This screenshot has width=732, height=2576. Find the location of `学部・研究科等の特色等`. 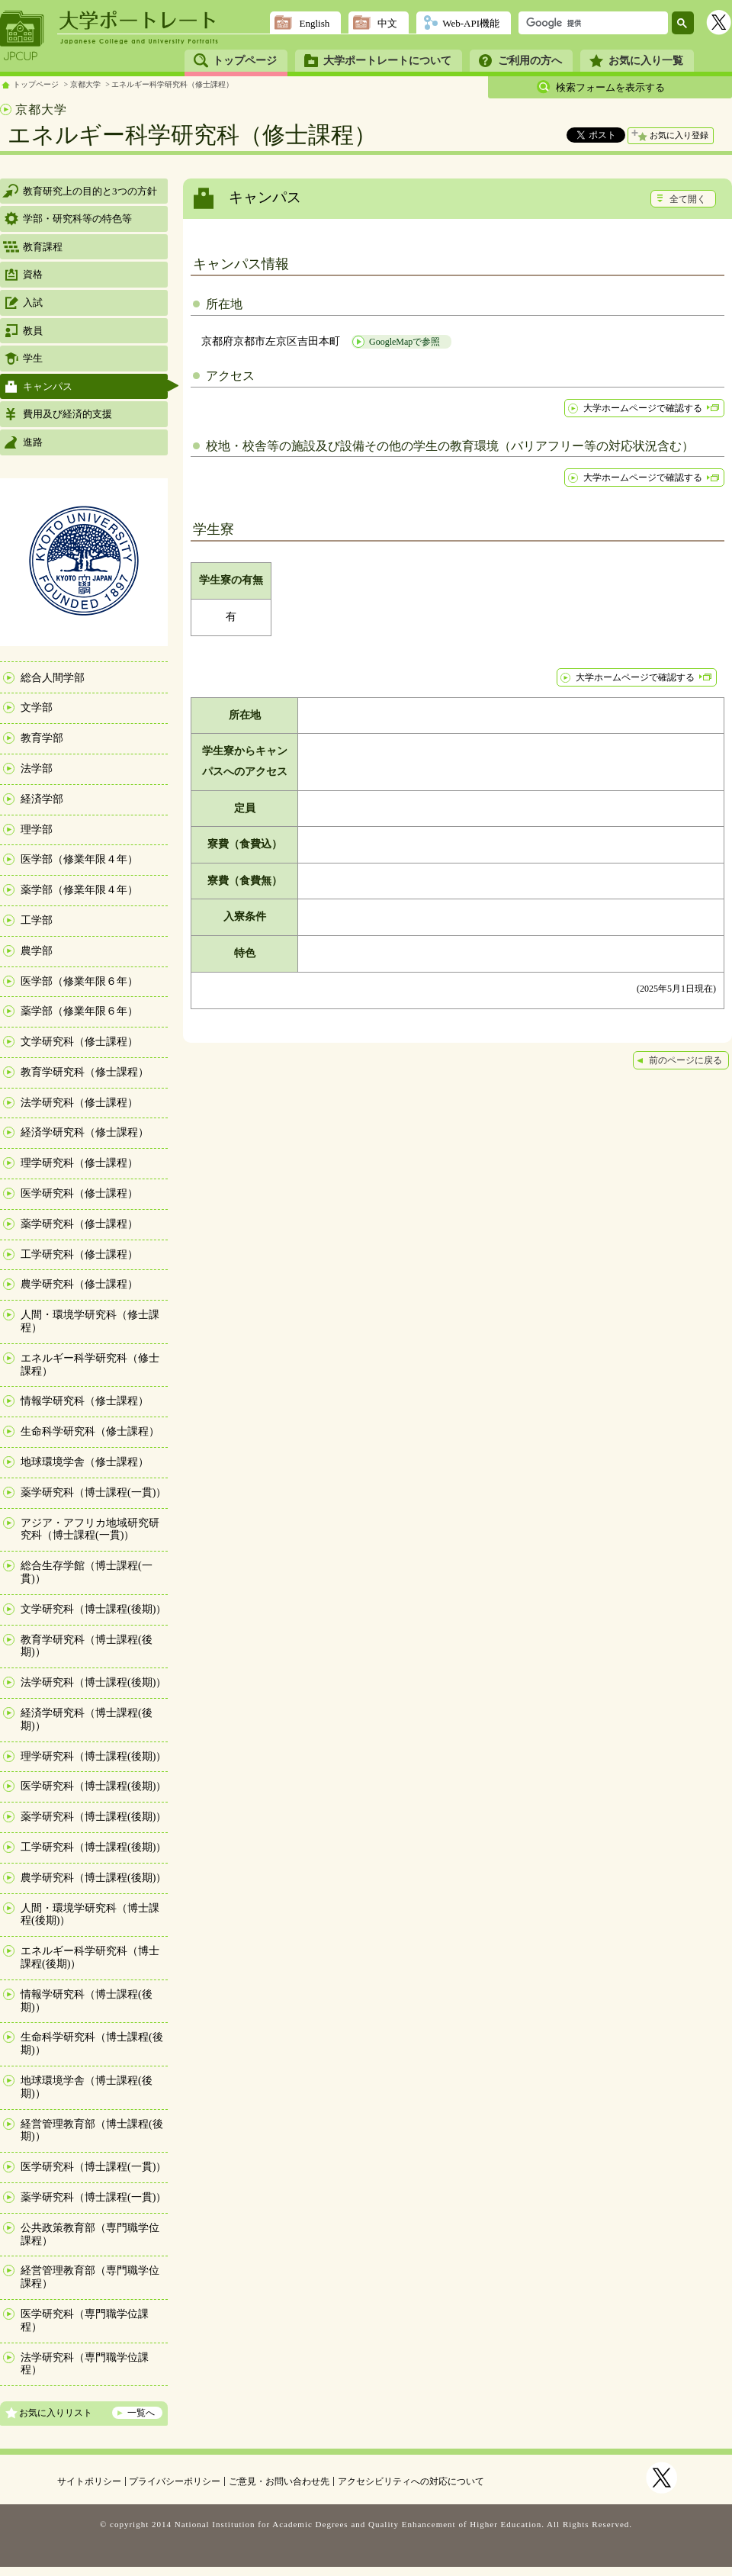

学部・研究科等の特色等 is located at coordinates (77, 218).